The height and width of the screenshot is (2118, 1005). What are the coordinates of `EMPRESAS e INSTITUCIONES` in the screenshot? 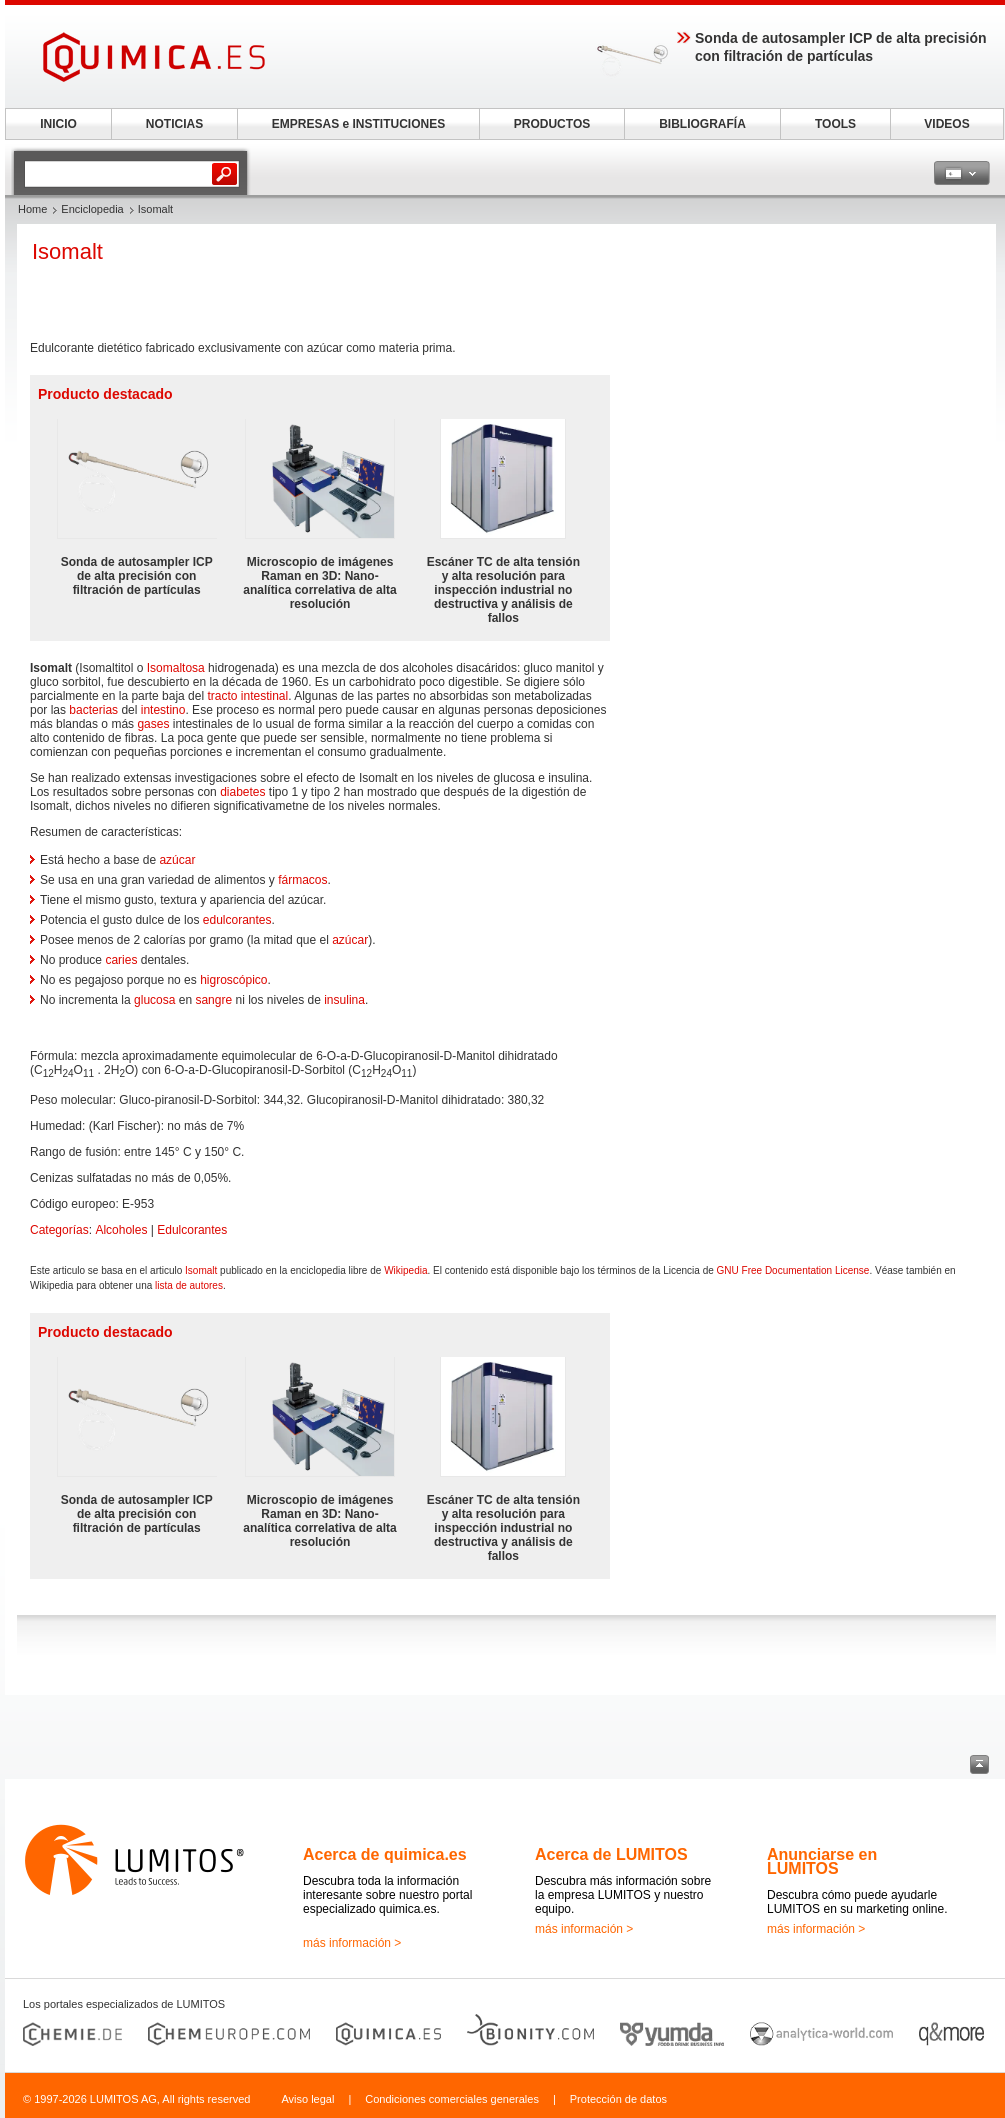 It's located at (358, 124).